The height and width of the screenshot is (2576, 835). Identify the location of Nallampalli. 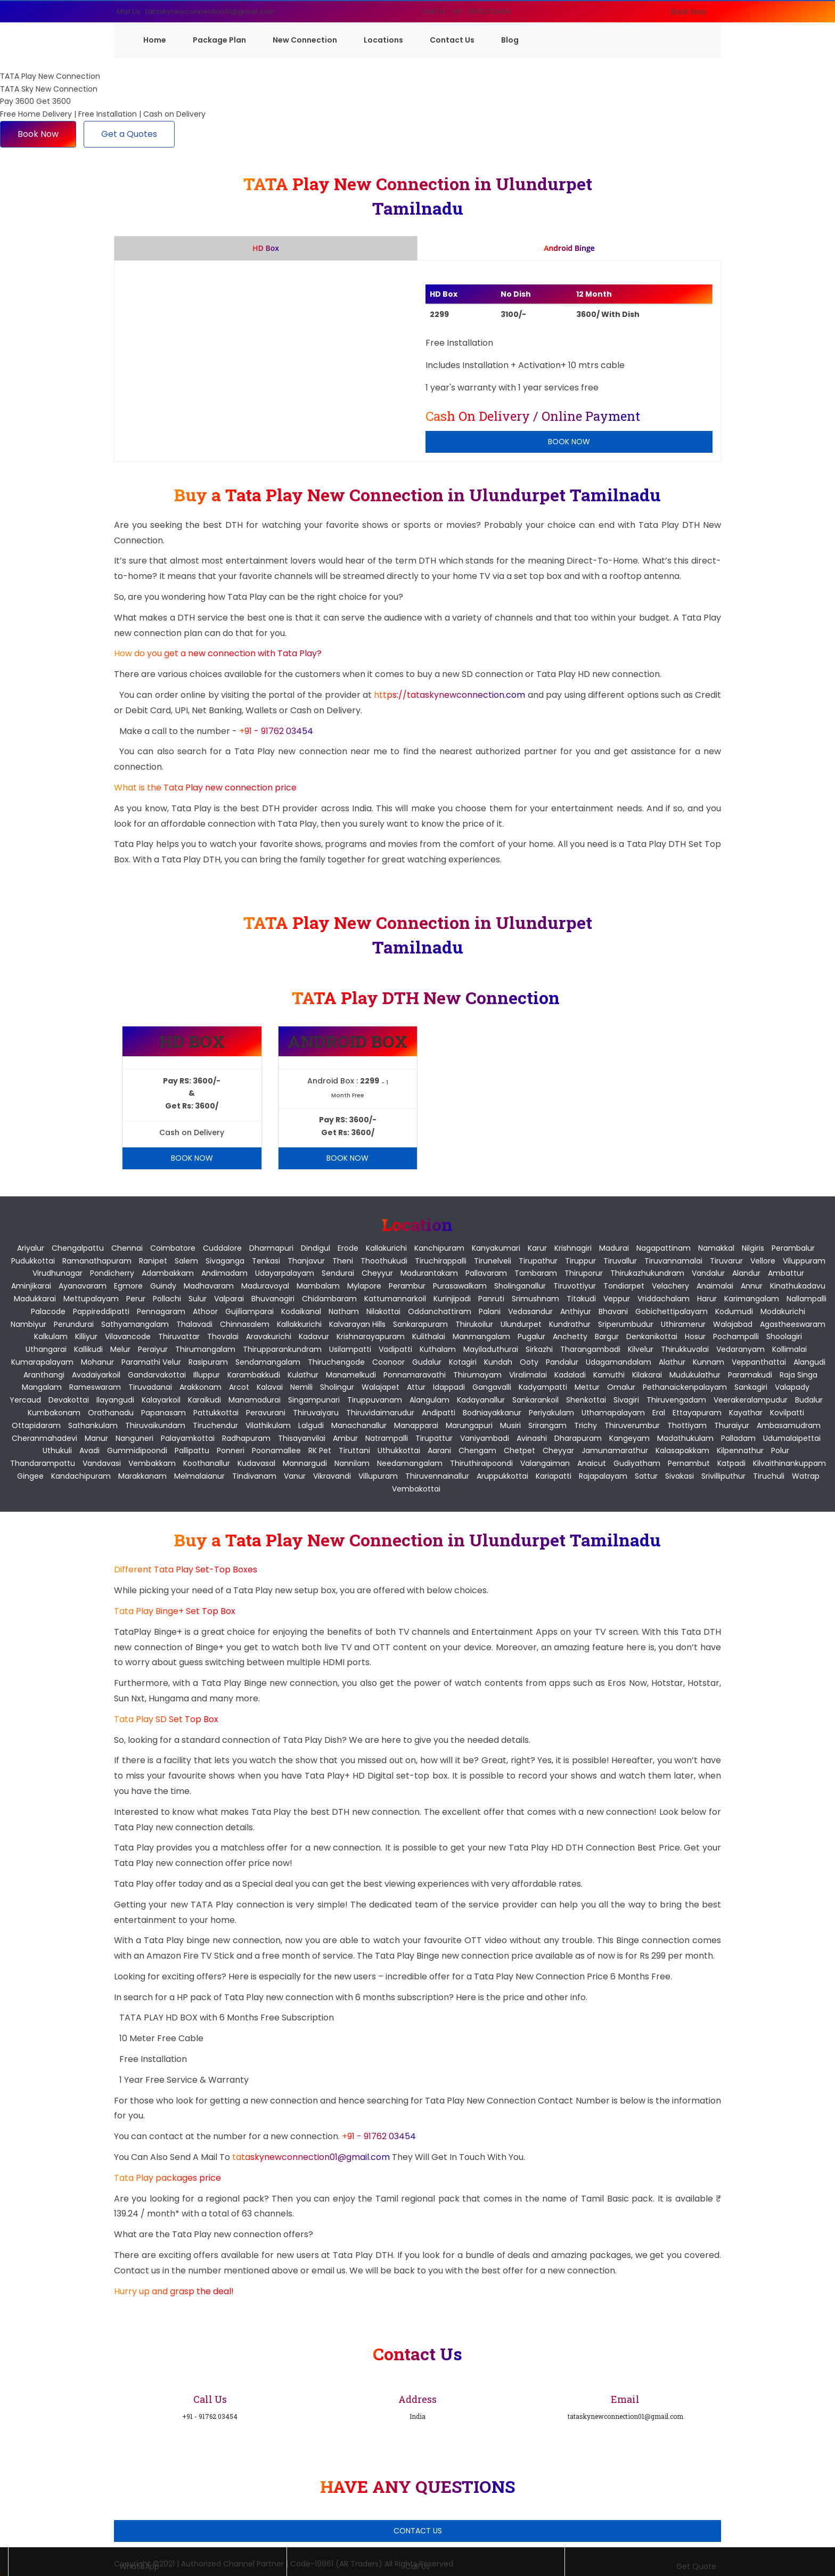
(806, 1298).